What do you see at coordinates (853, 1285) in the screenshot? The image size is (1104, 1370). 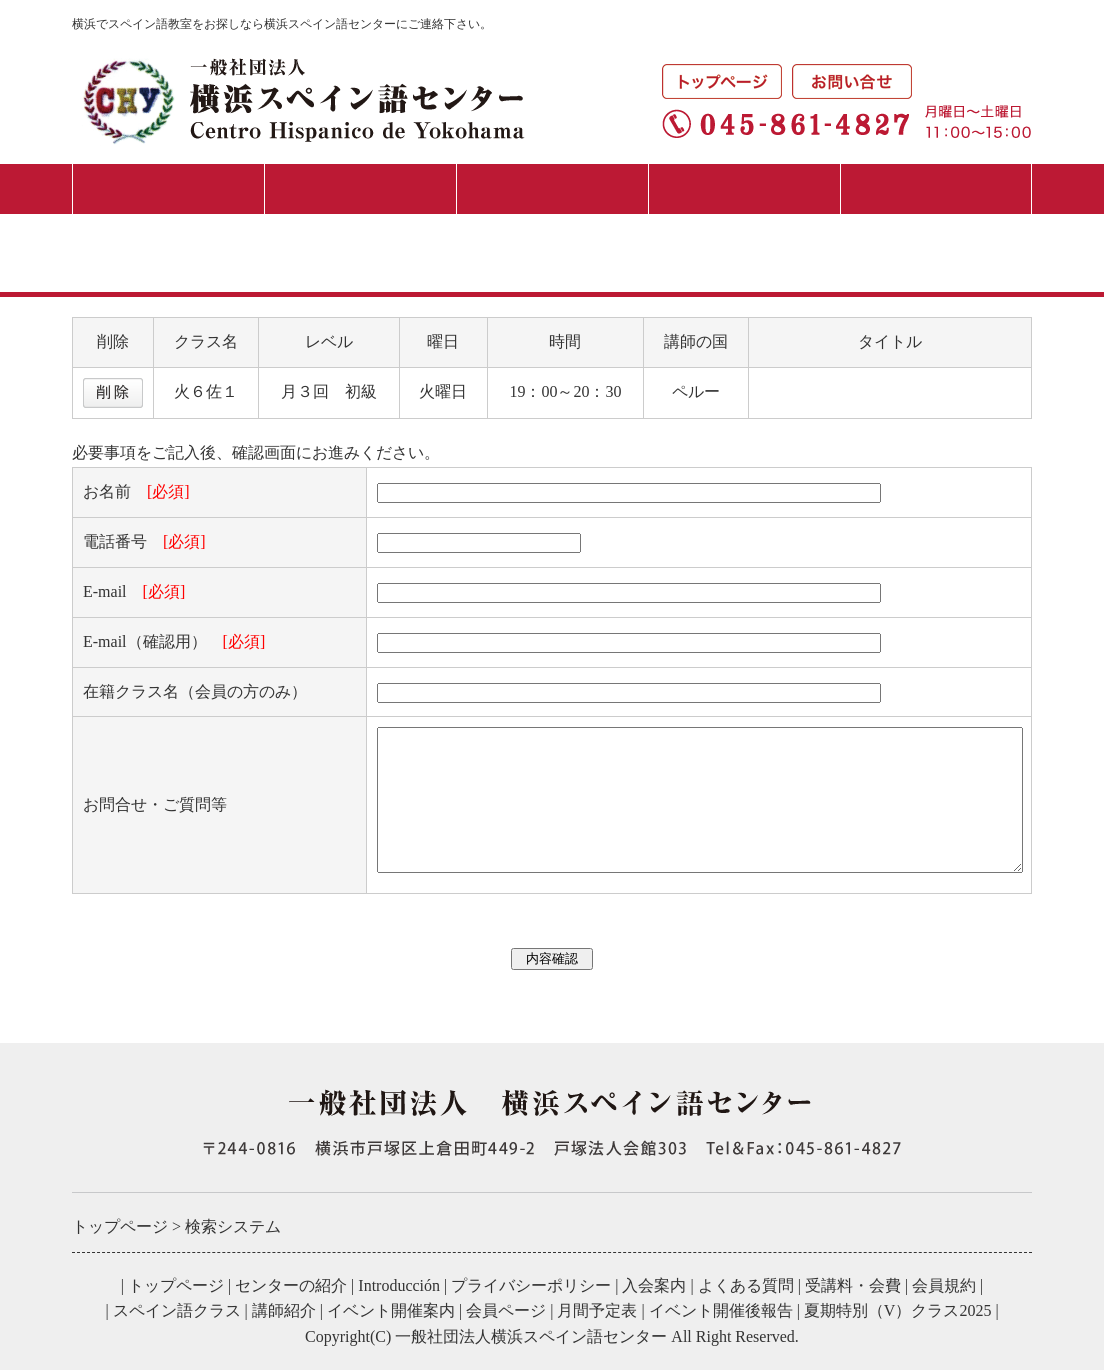 I see `受講料・会費` at bounding box center [853, 1285].